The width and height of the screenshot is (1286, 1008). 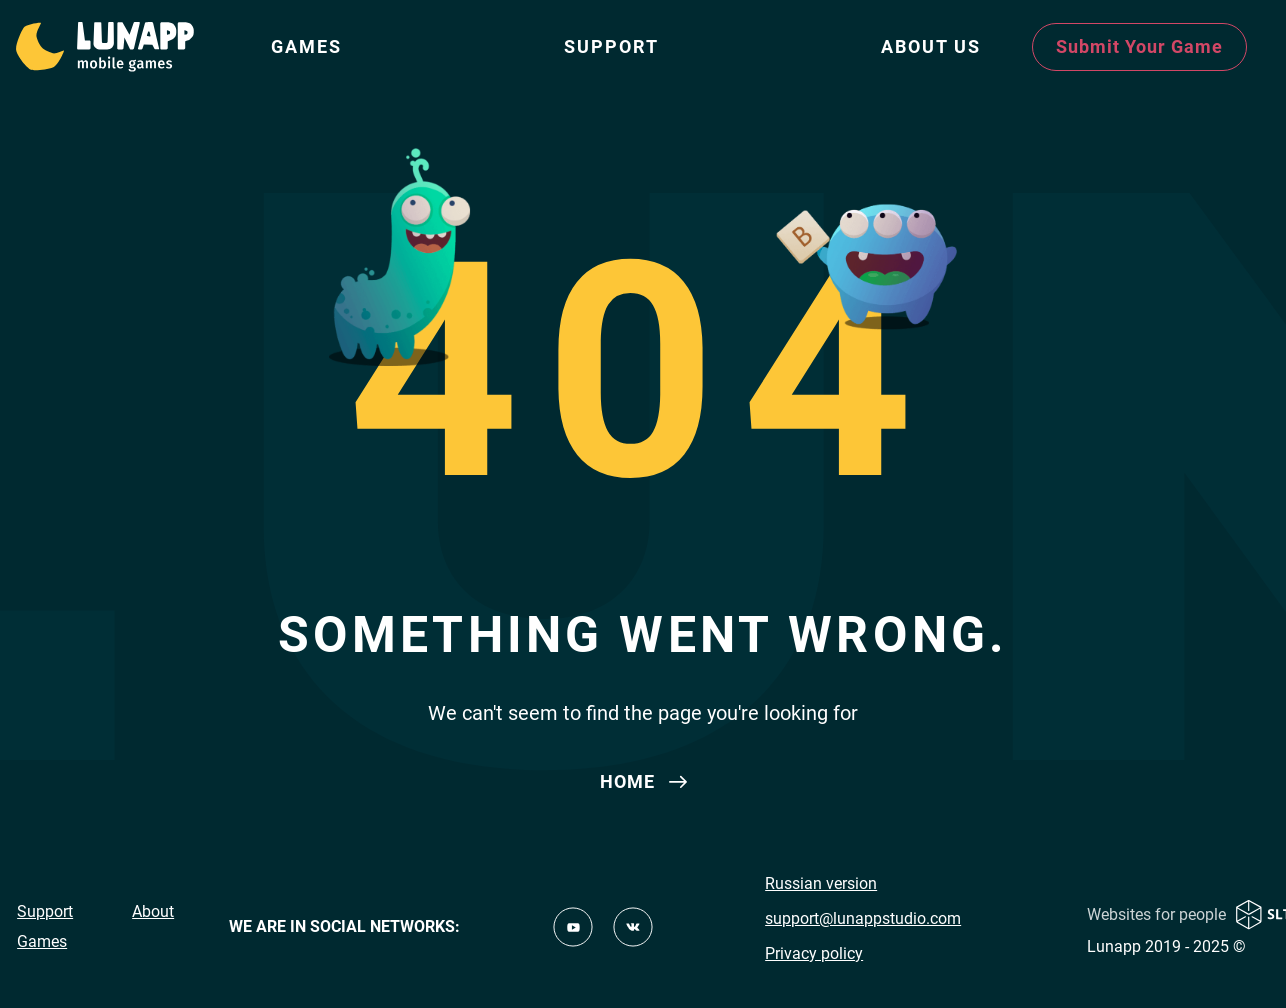 What do you see at coordinates (931, 46) in the screenshot?
I see `ABOUT US` at bounding box center [931, 46].